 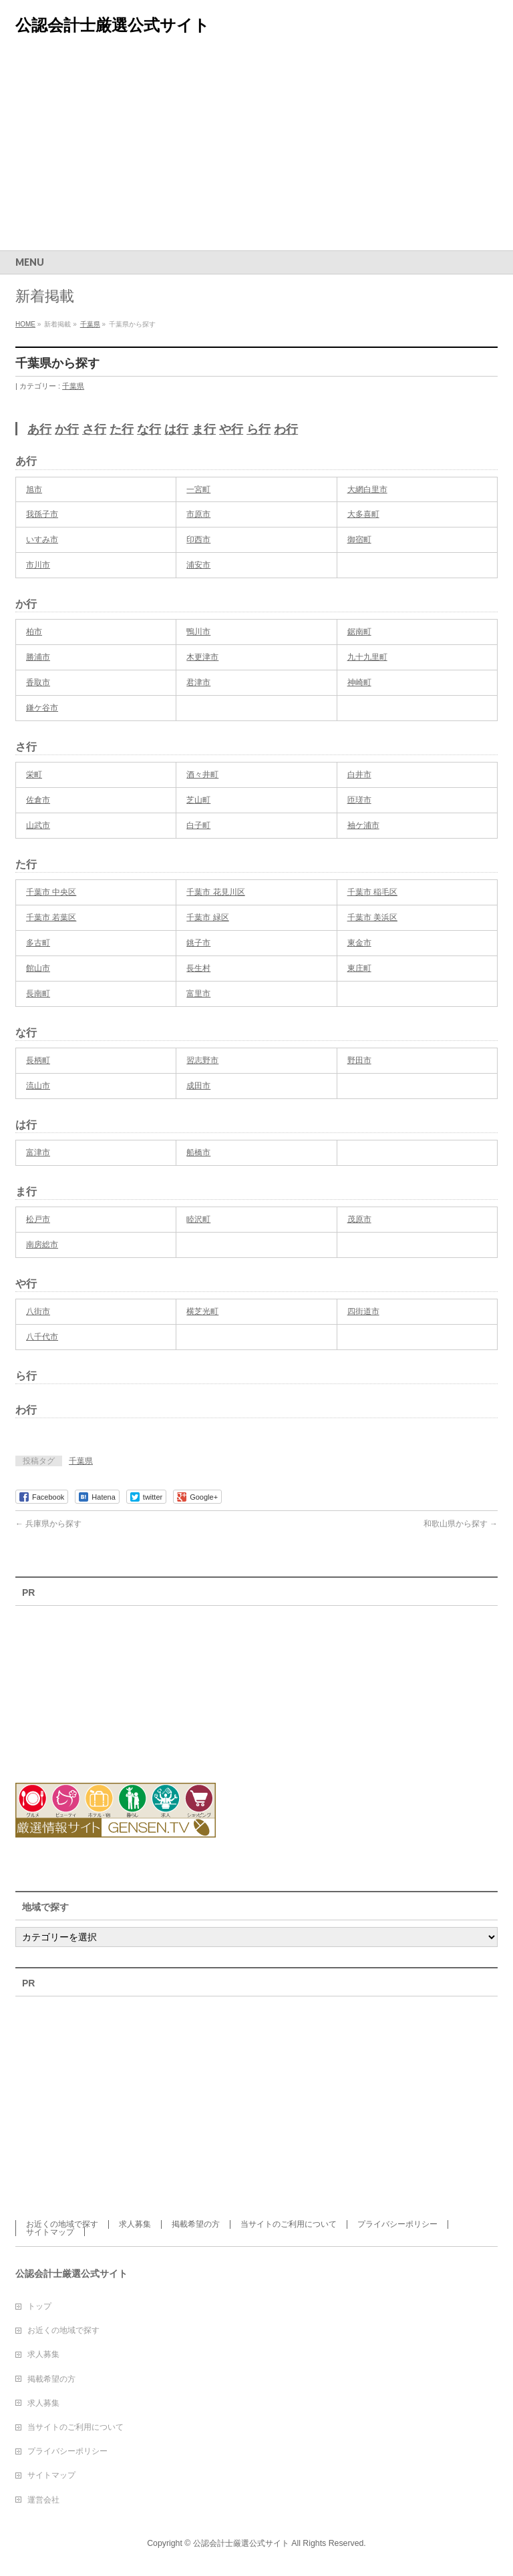 What do you see at coordinates (42, 1336) in the screenshot?
I see `八千代市` at bounding box center [42, 1336].